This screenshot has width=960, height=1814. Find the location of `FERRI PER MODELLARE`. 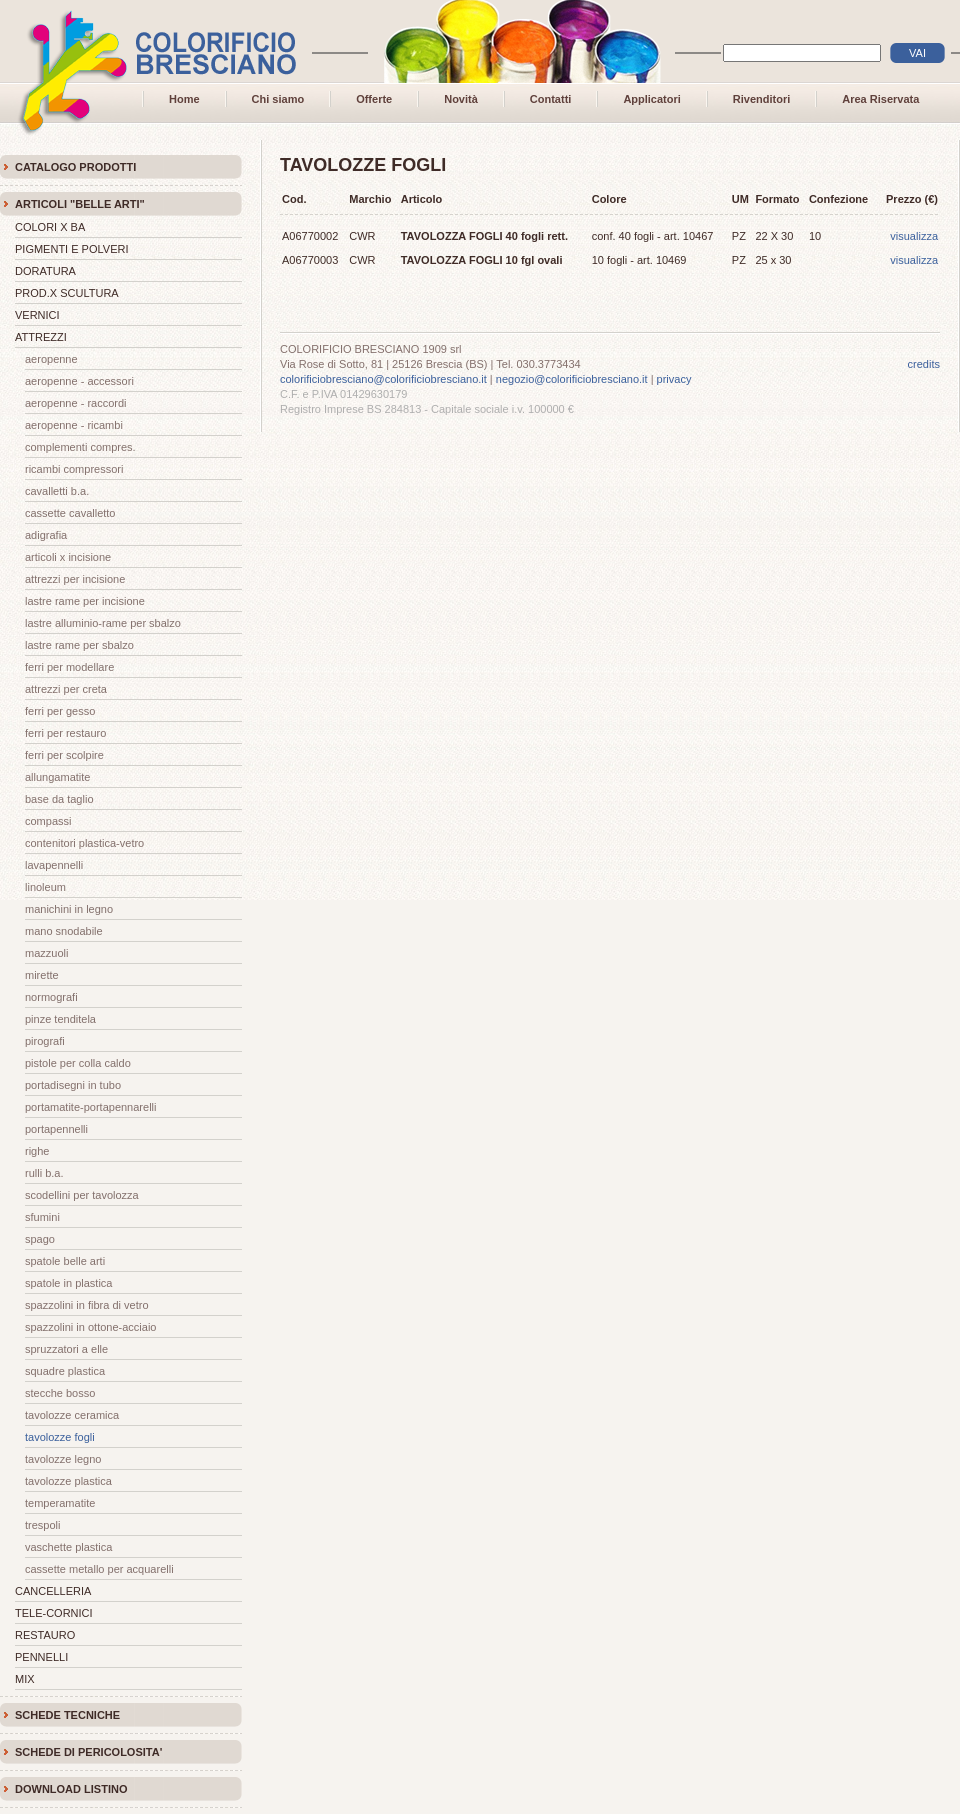

FERRI PER MODELLARE is located at coordinates (69, 667).